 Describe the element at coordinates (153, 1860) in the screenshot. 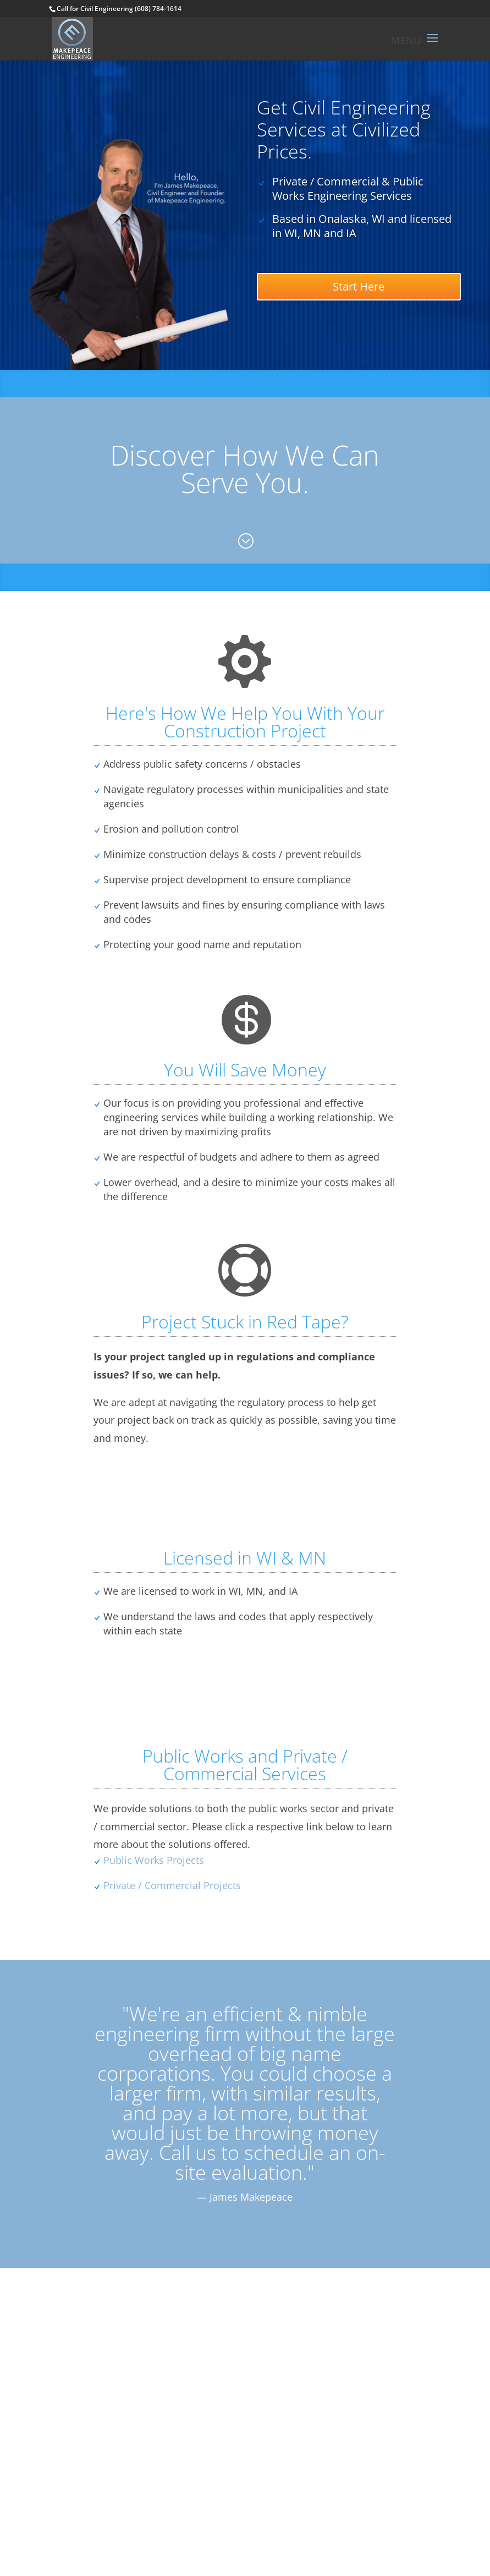

I see `Public Works Projects` at that location.